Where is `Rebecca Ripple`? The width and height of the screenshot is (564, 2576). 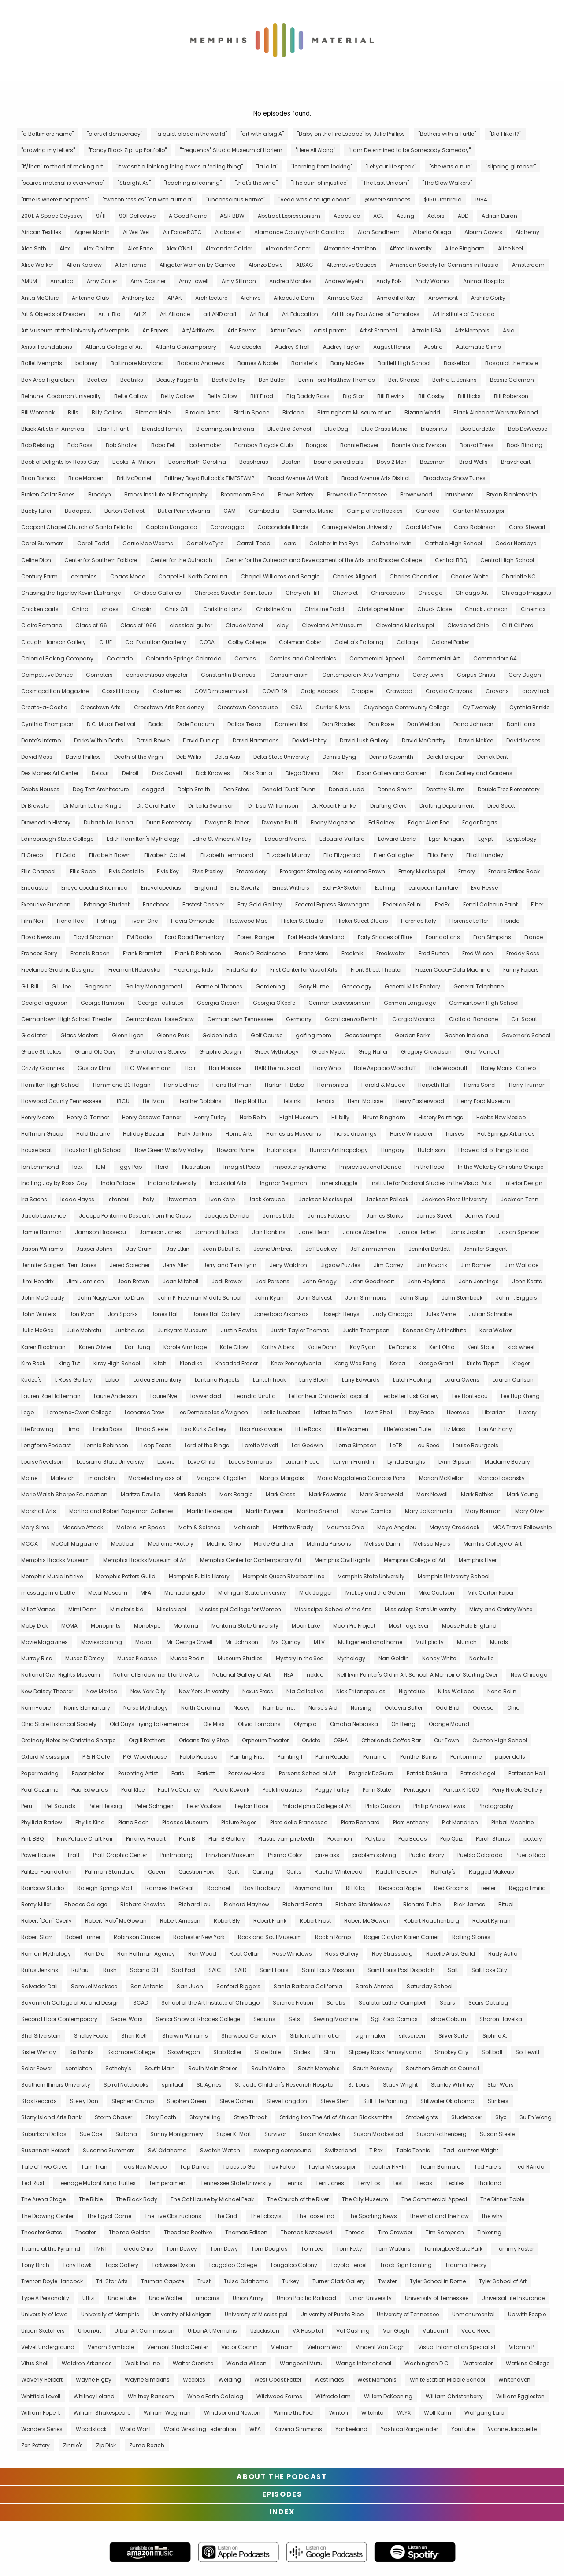
Rebecca Ripple is located at coordinates (400, 1888).